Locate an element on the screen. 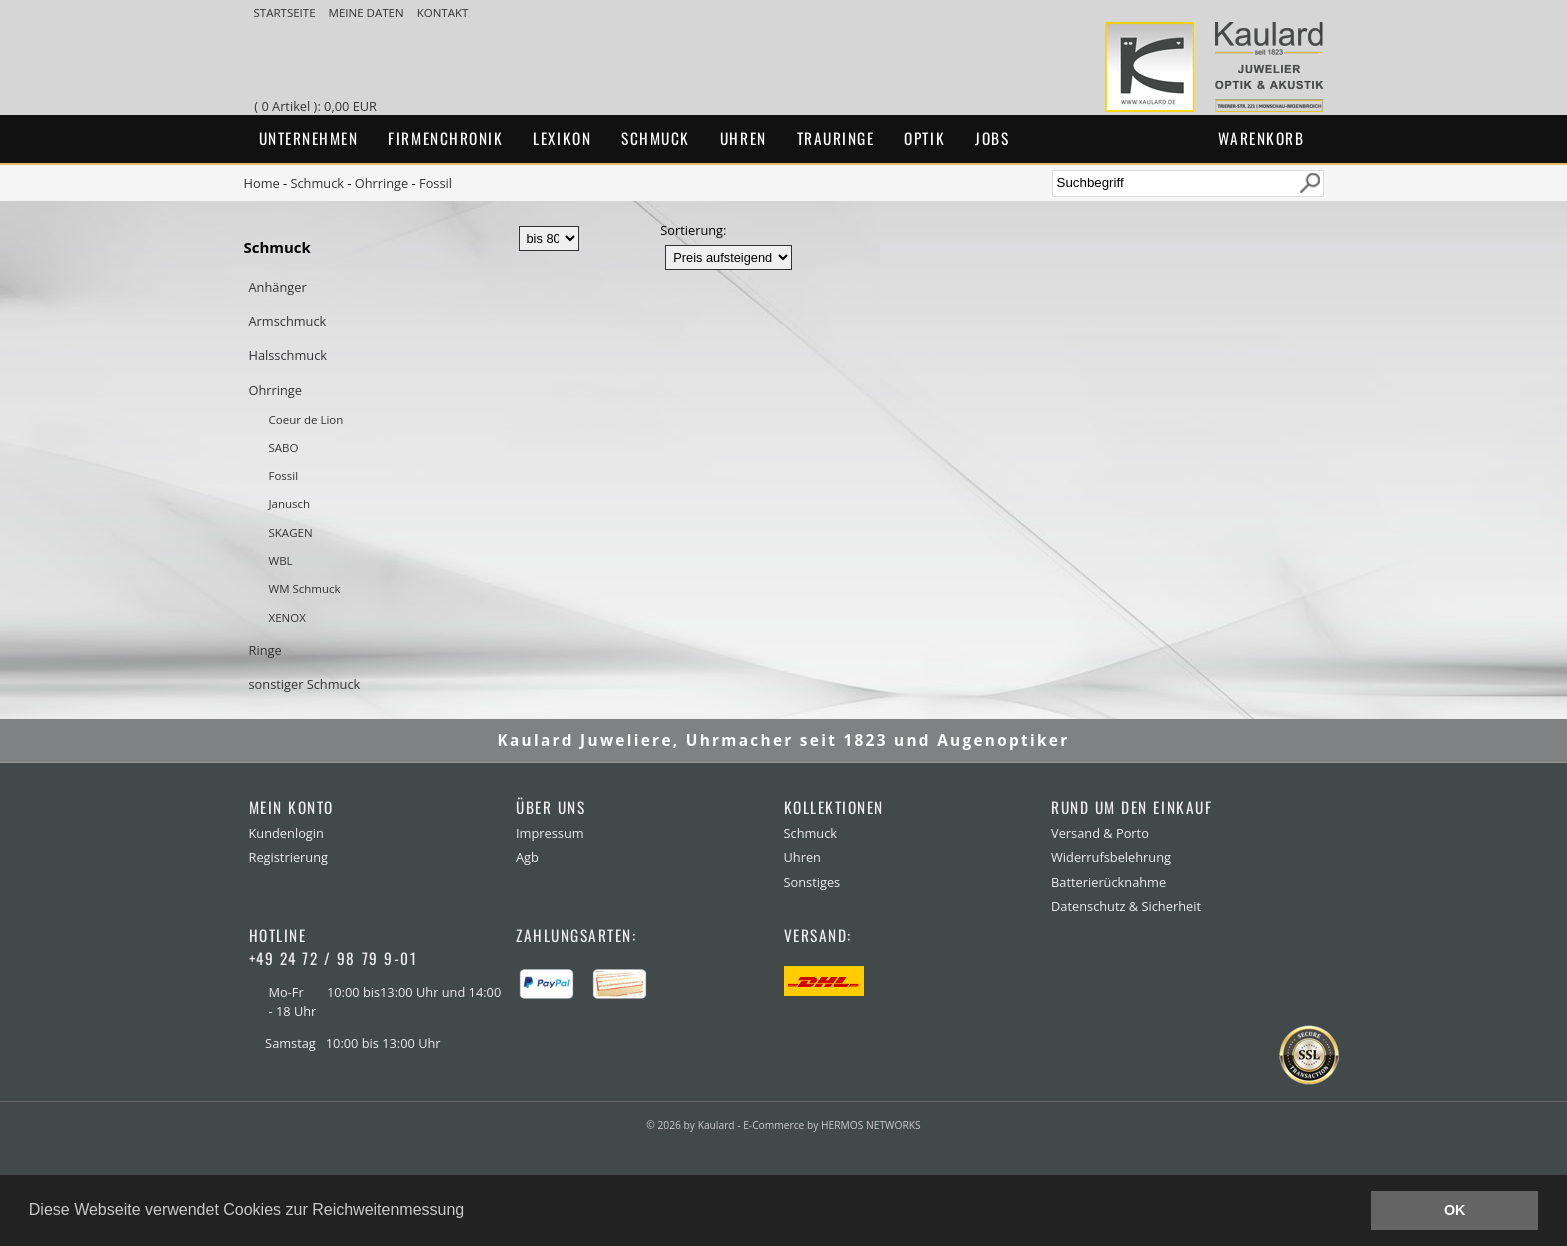  Trauringe is located at coordinates (836, 138).